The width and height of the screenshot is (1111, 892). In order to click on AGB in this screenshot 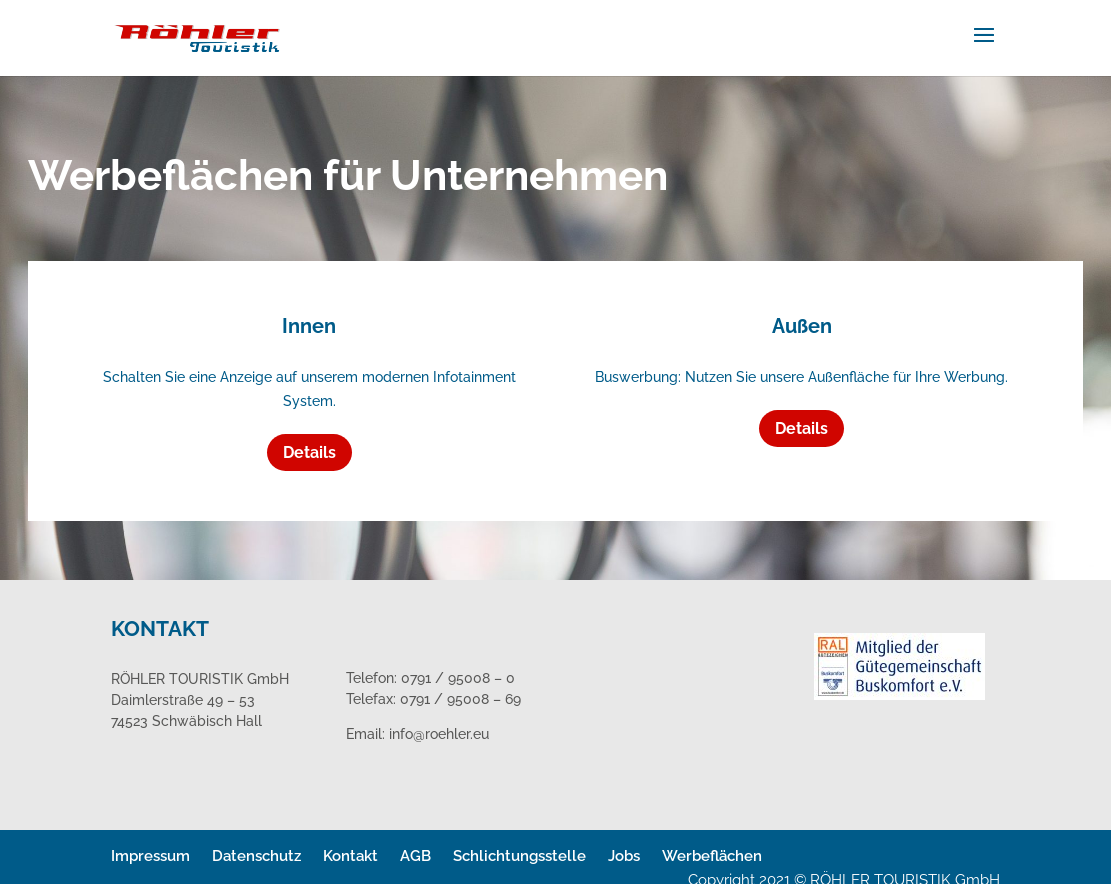, I will do `click(415, 856)`.